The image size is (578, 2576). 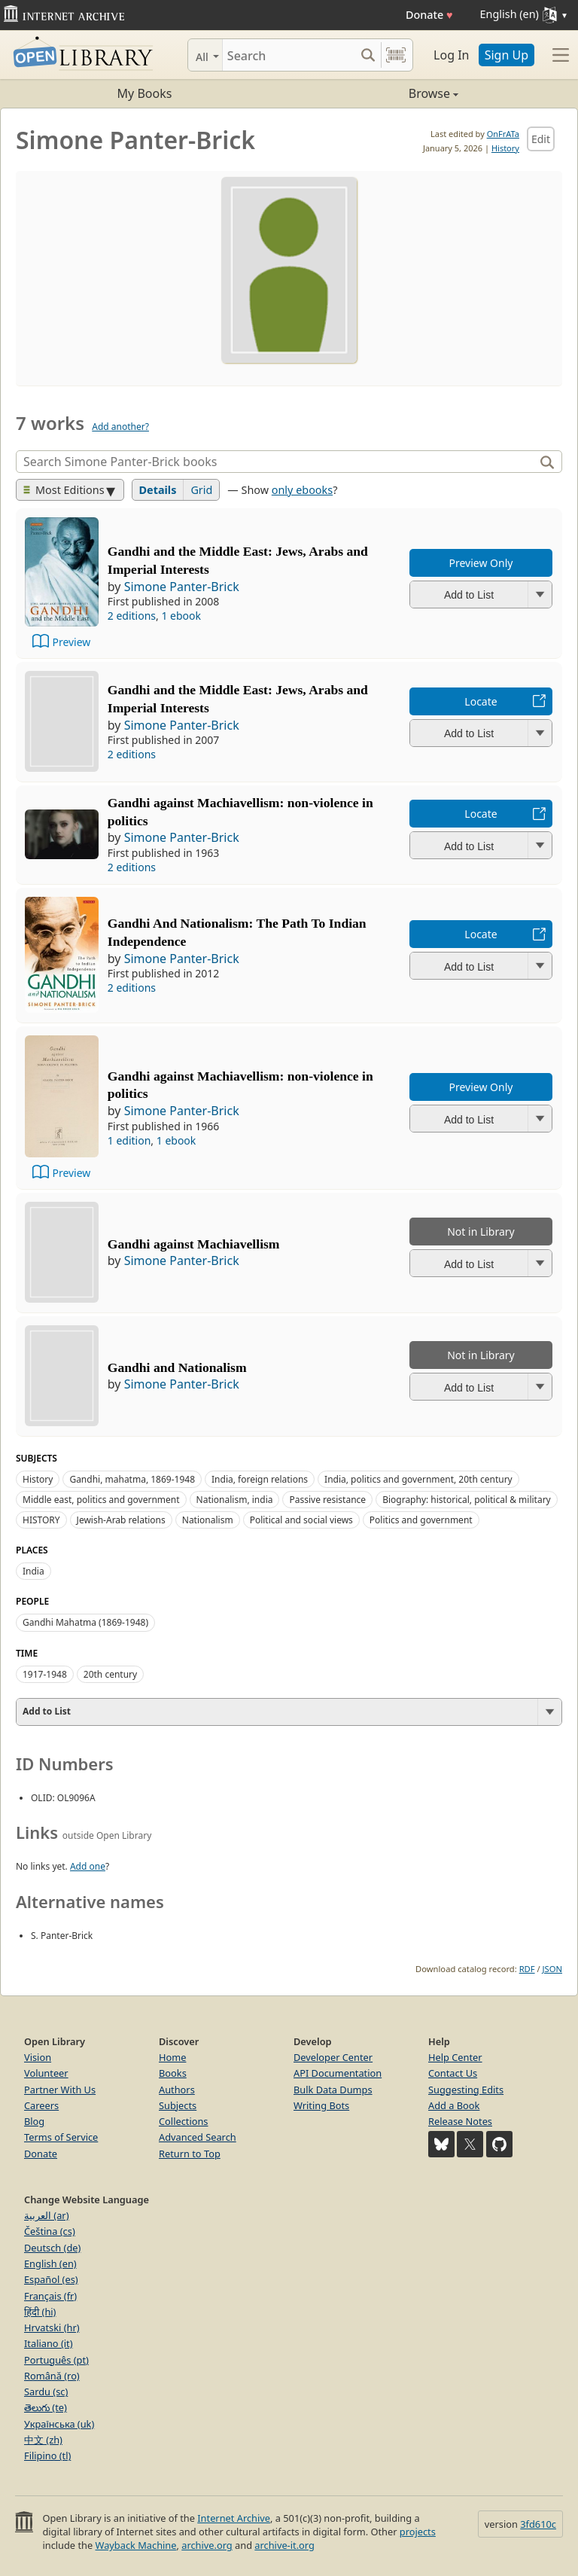 What do you see at coordinates (418, 2531) in the screenshot?
I see `projects` at bounding box center [418, 2531].